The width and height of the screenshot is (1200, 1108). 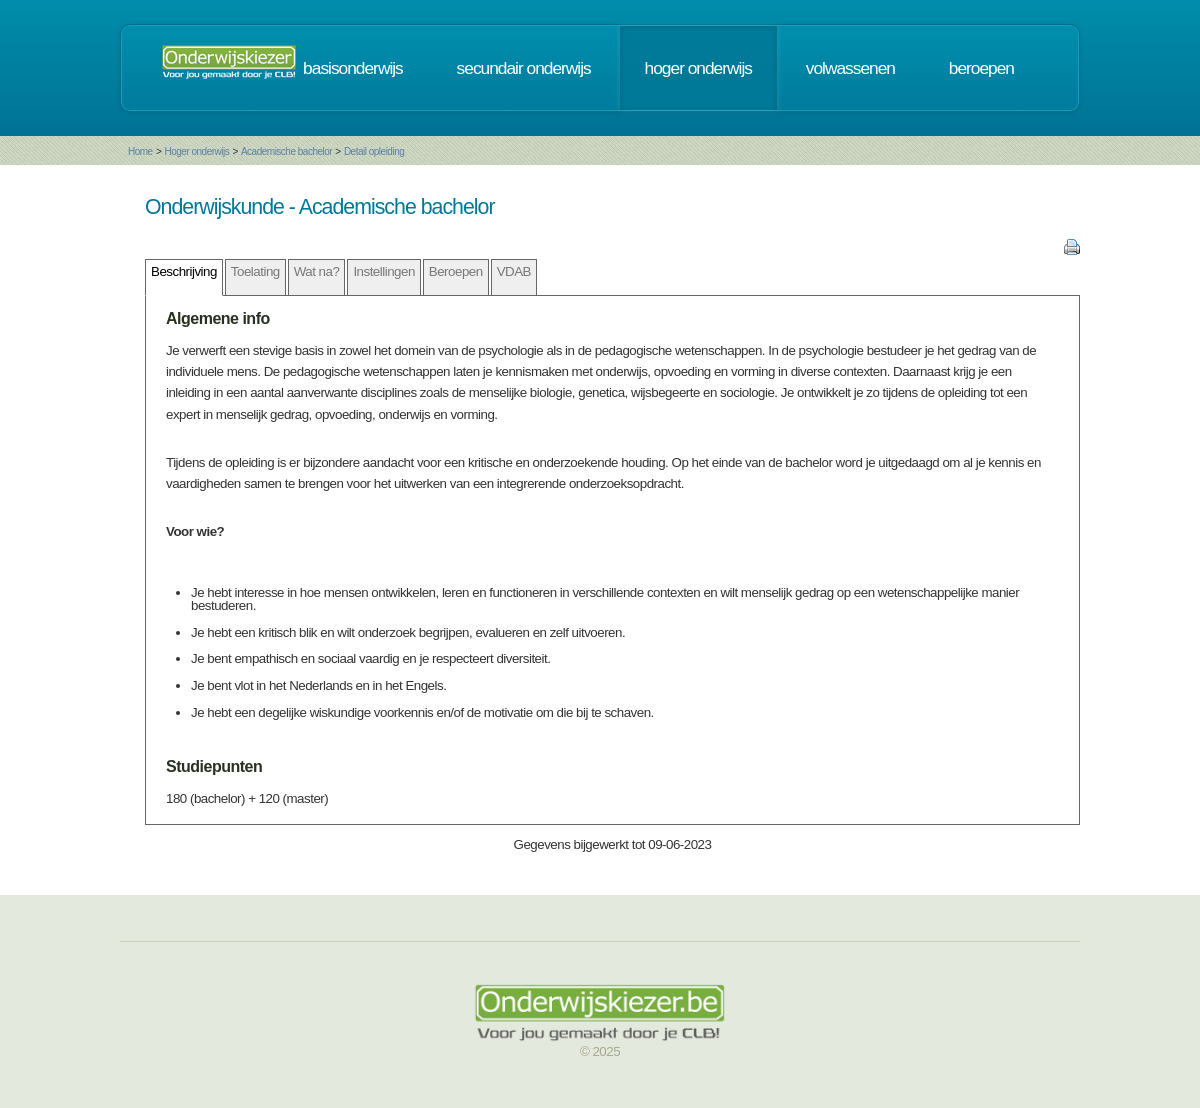 I want to click on beroepen, so click(x=981, y=68).